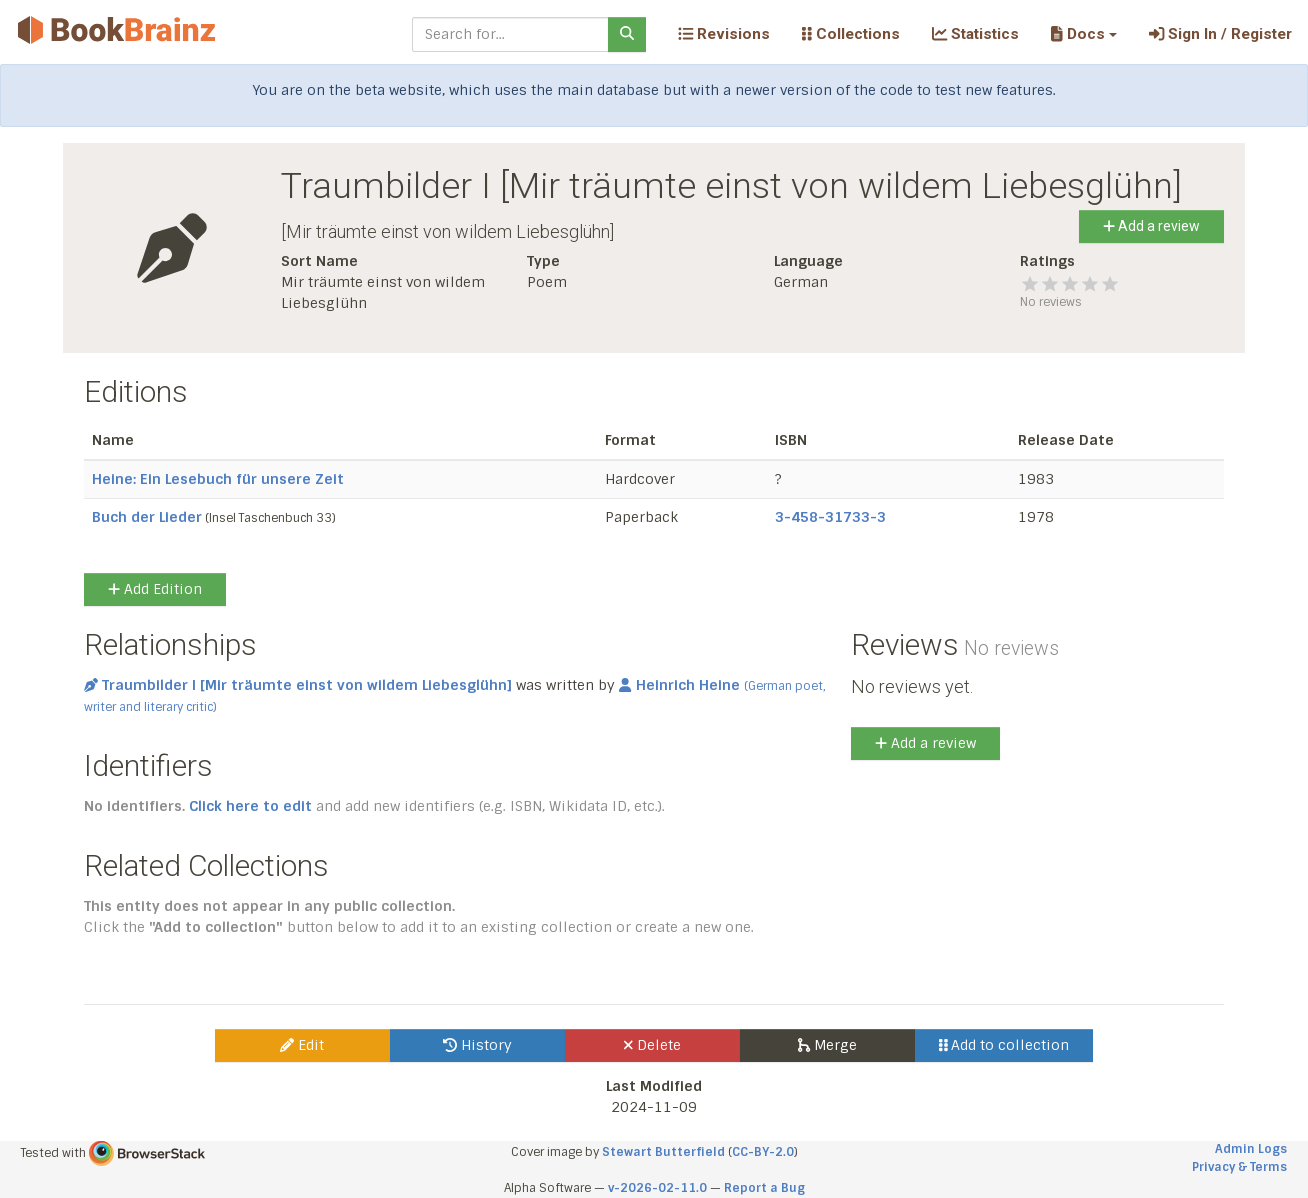  I want to click on Merge, so click(827, 1045).